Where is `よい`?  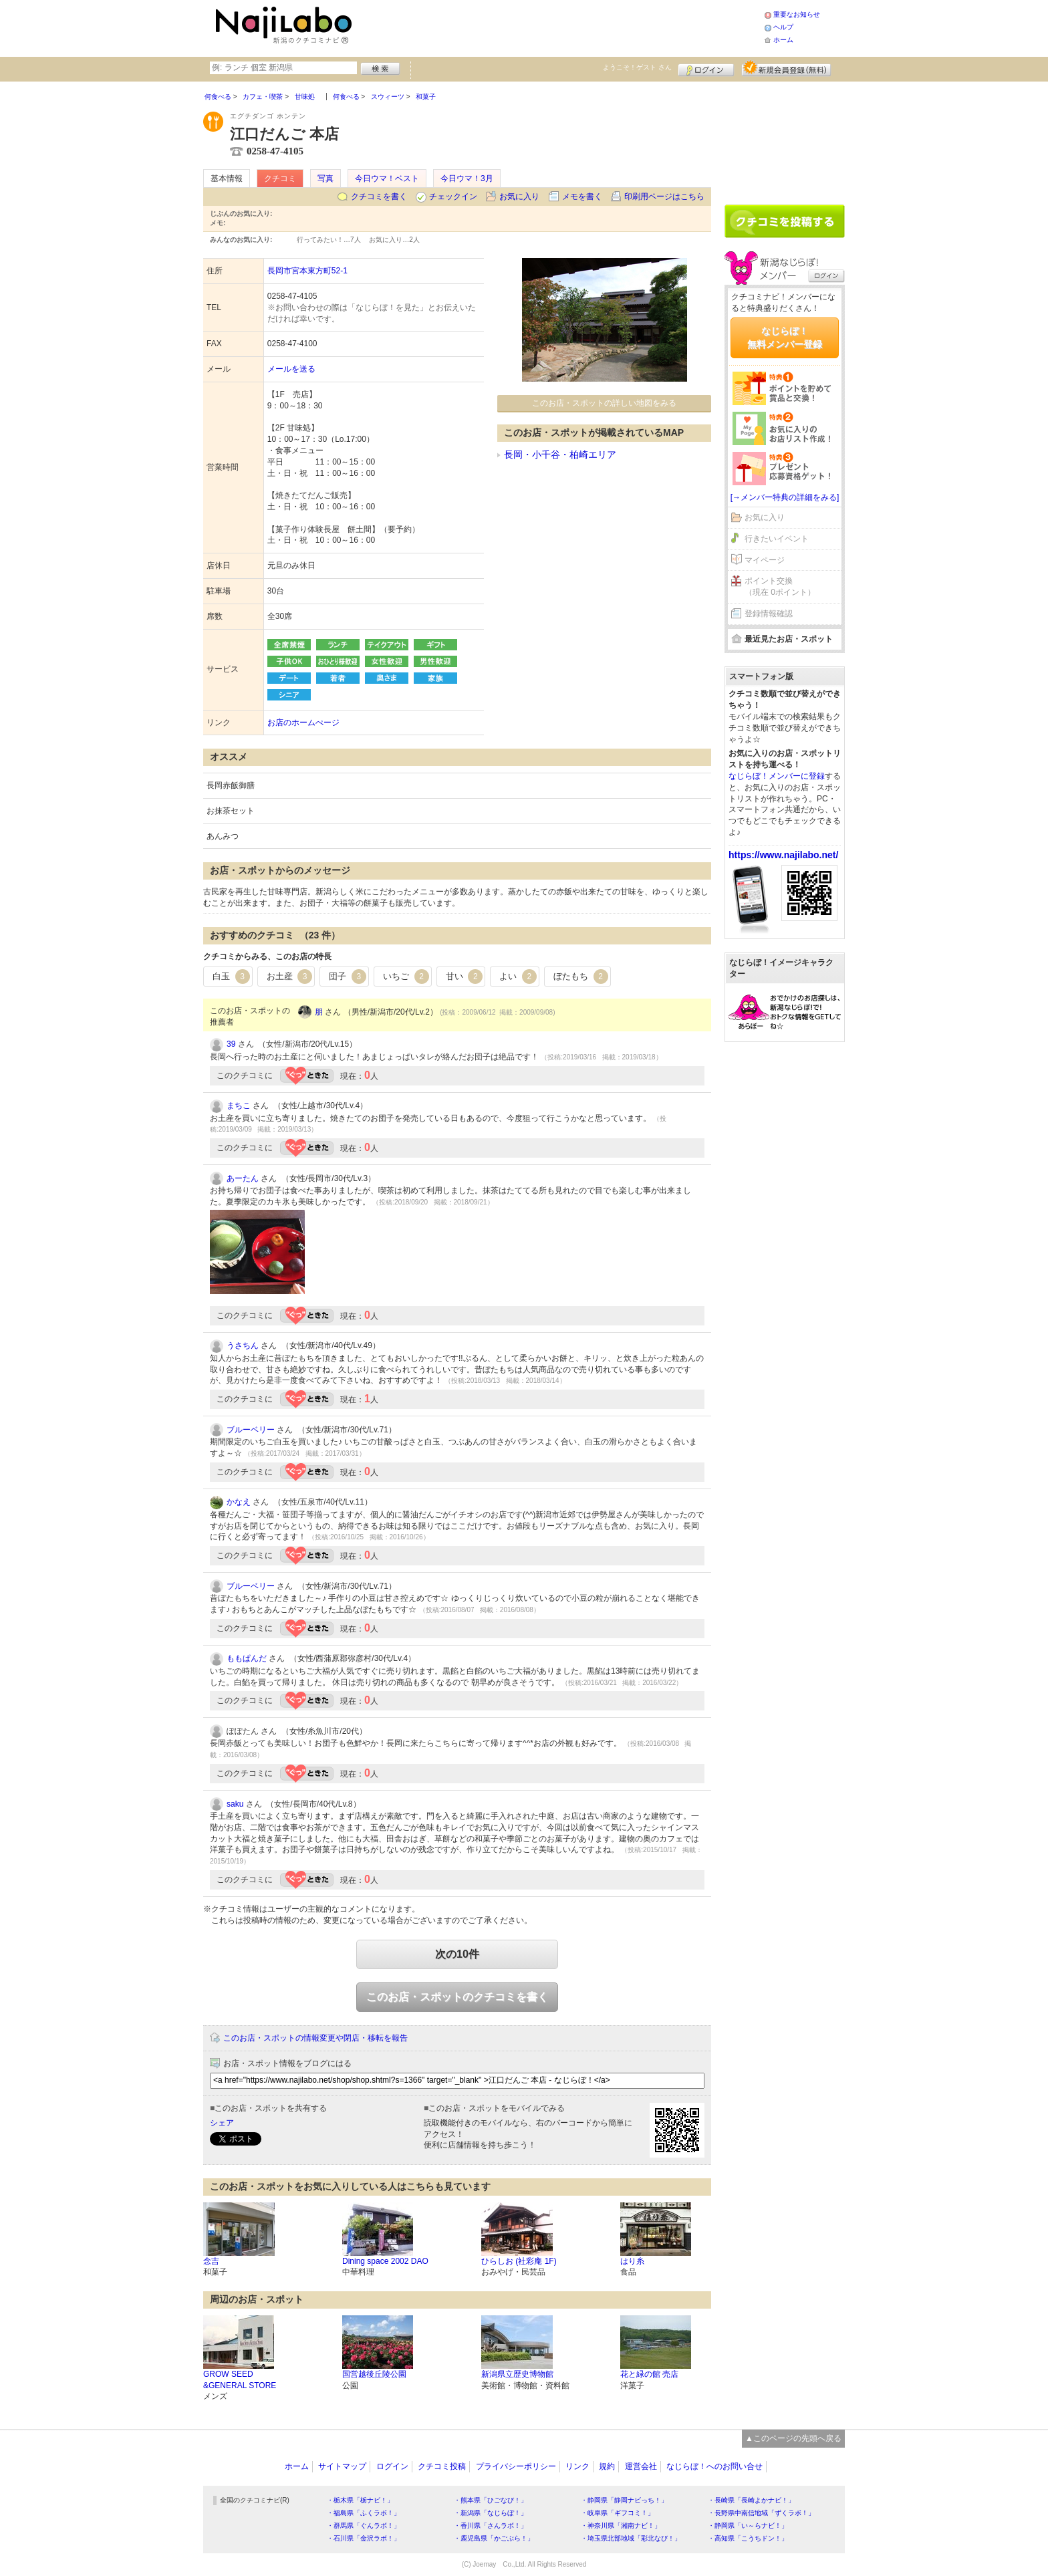 よい is located at coordinates (518, 976).